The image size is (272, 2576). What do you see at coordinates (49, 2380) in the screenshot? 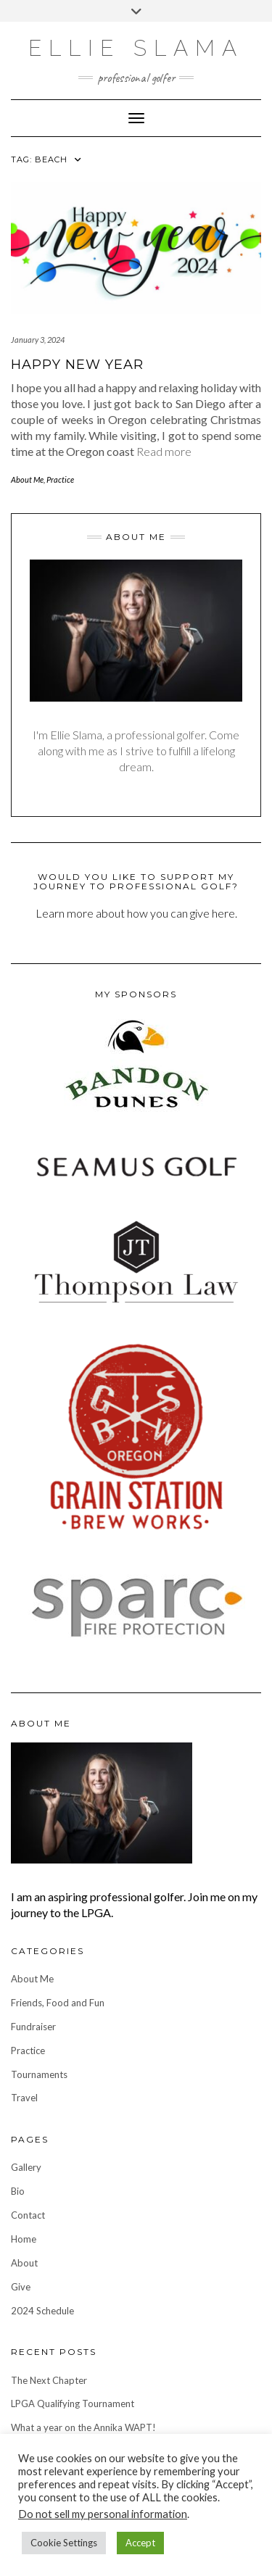
I see `The Next Chapter` at bounding box center [49, 2380].